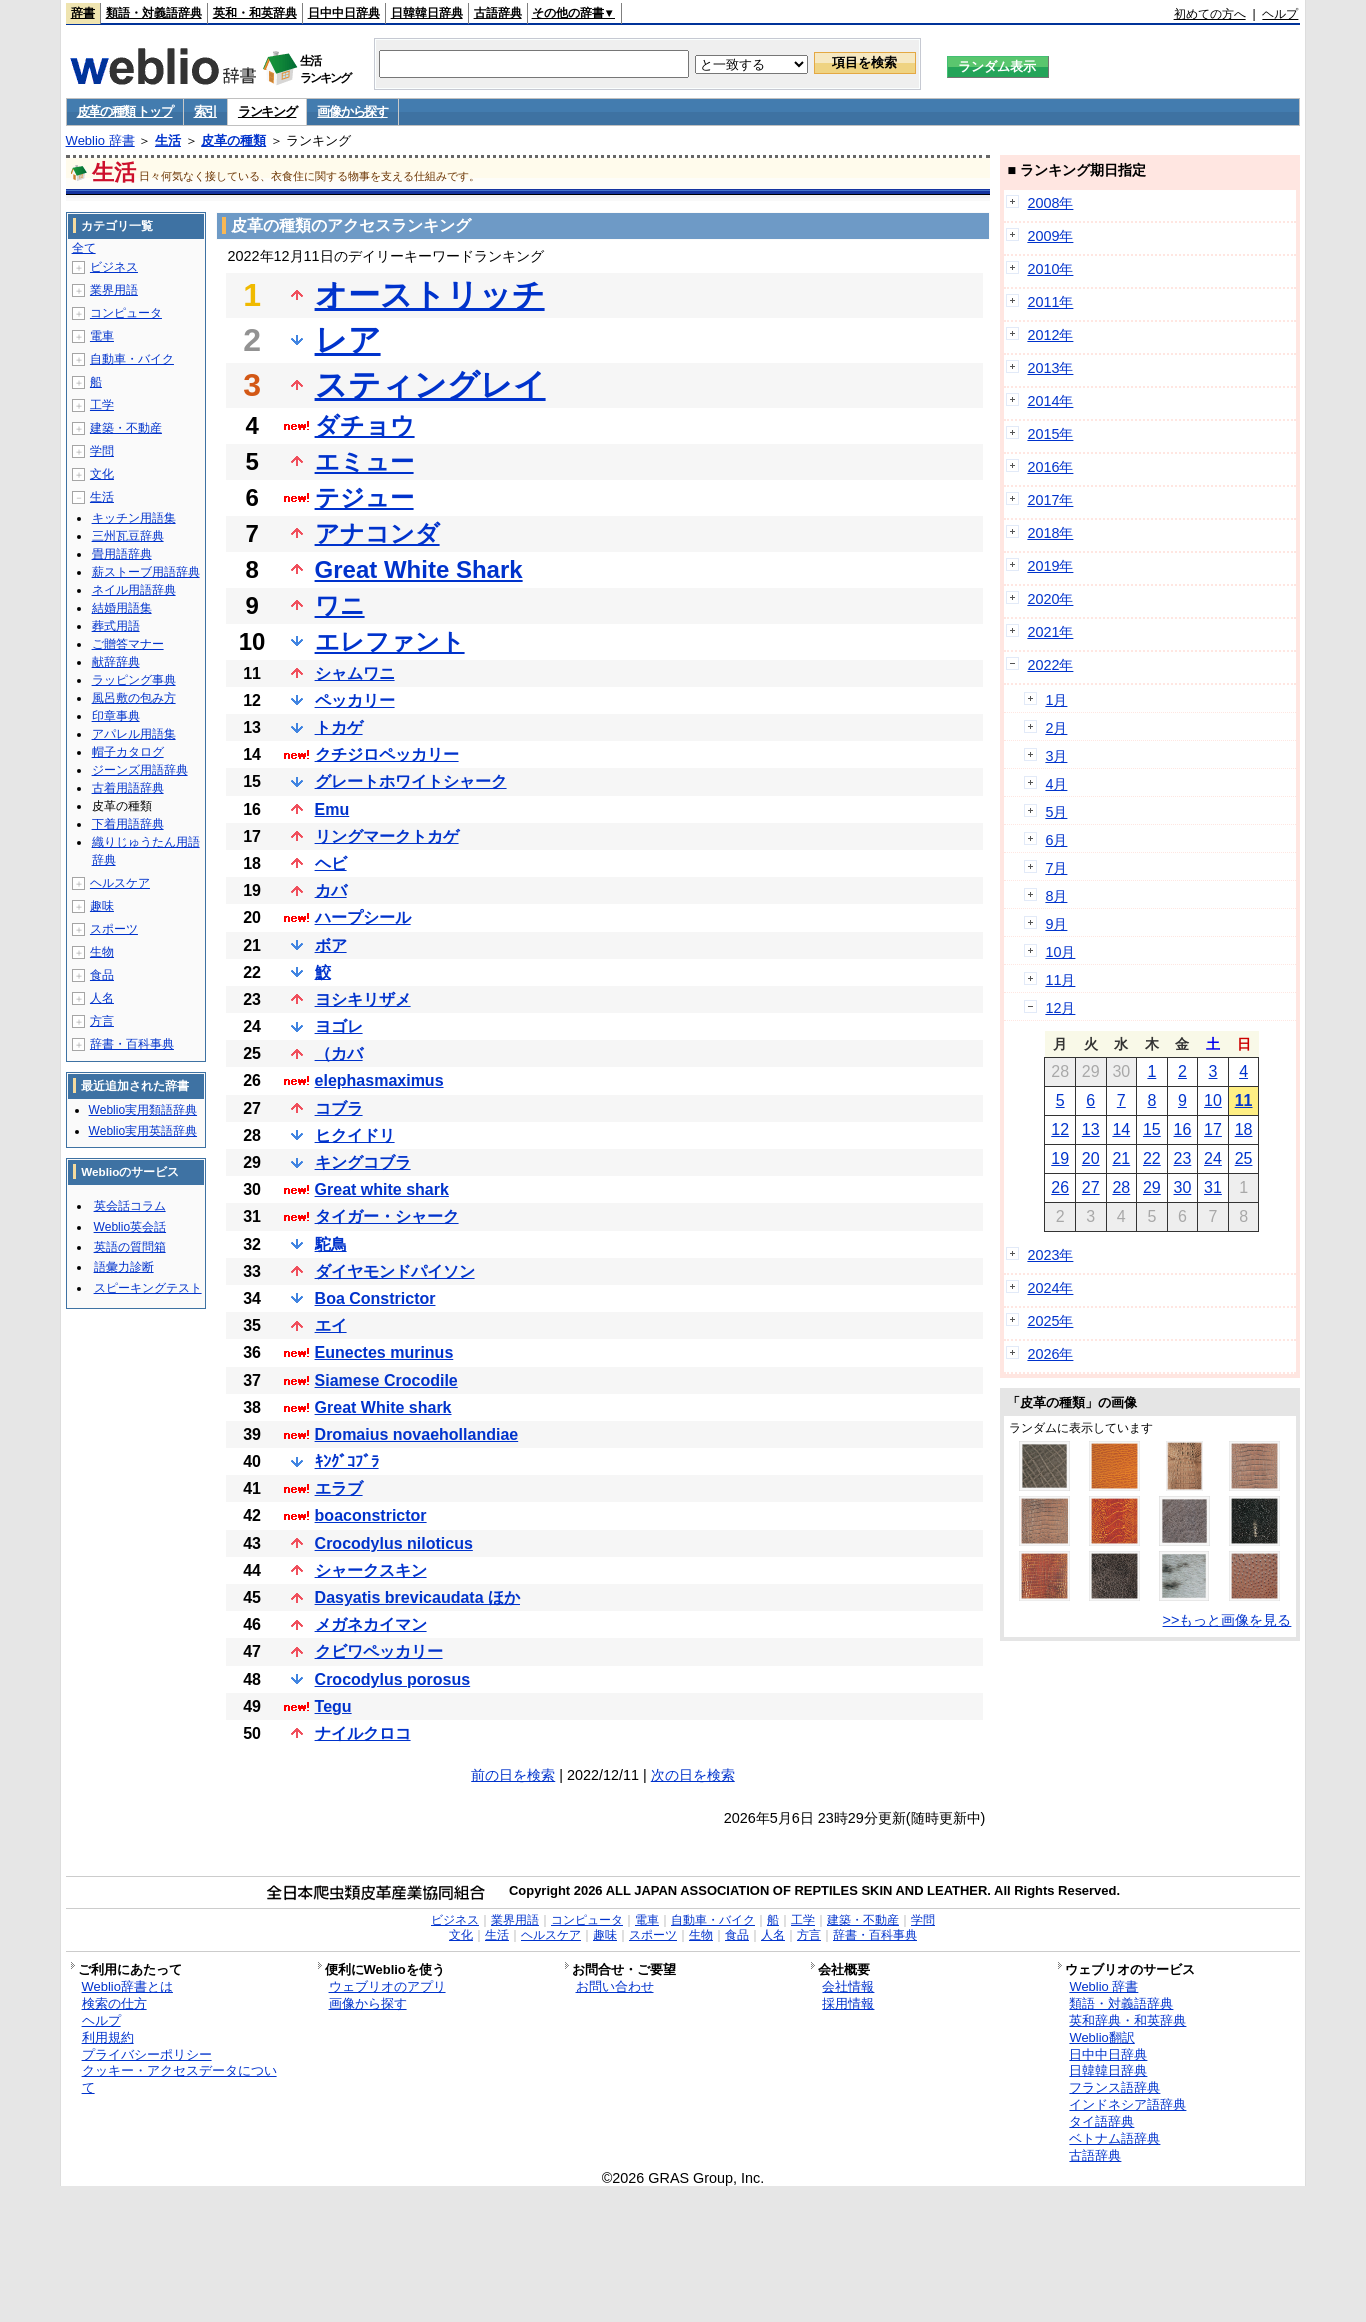  Describe the element at coordinates (102, 906) in the screenshot. I see `趣味` at that location.